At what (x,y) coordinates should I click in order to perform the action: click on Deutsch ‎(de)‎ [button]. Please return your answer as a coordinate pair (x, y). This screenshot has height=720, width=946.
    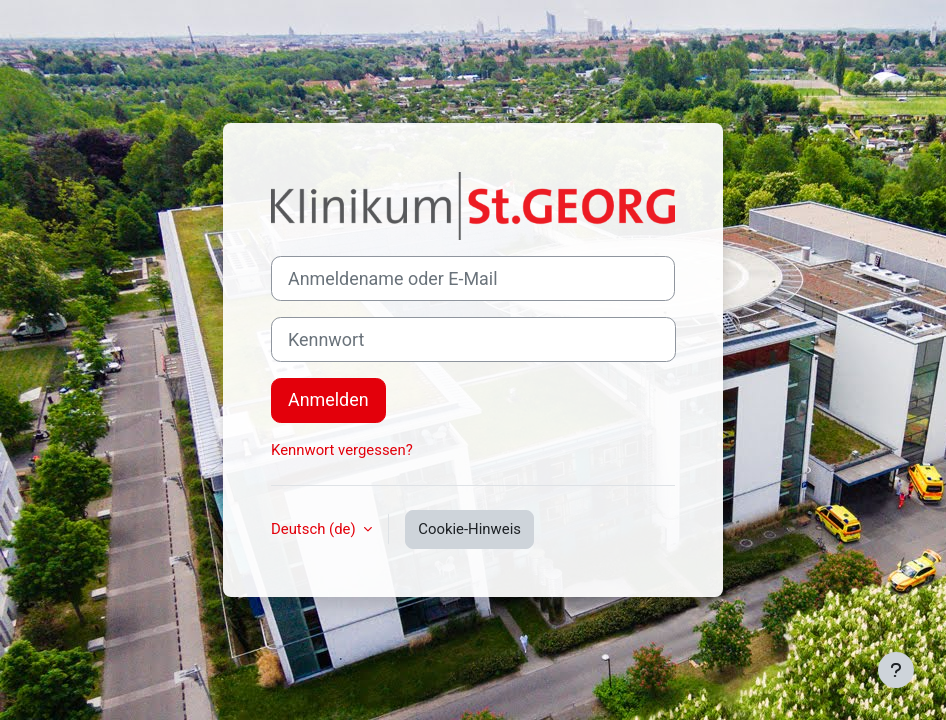
    Looking at the image, I should click on (315, 529).